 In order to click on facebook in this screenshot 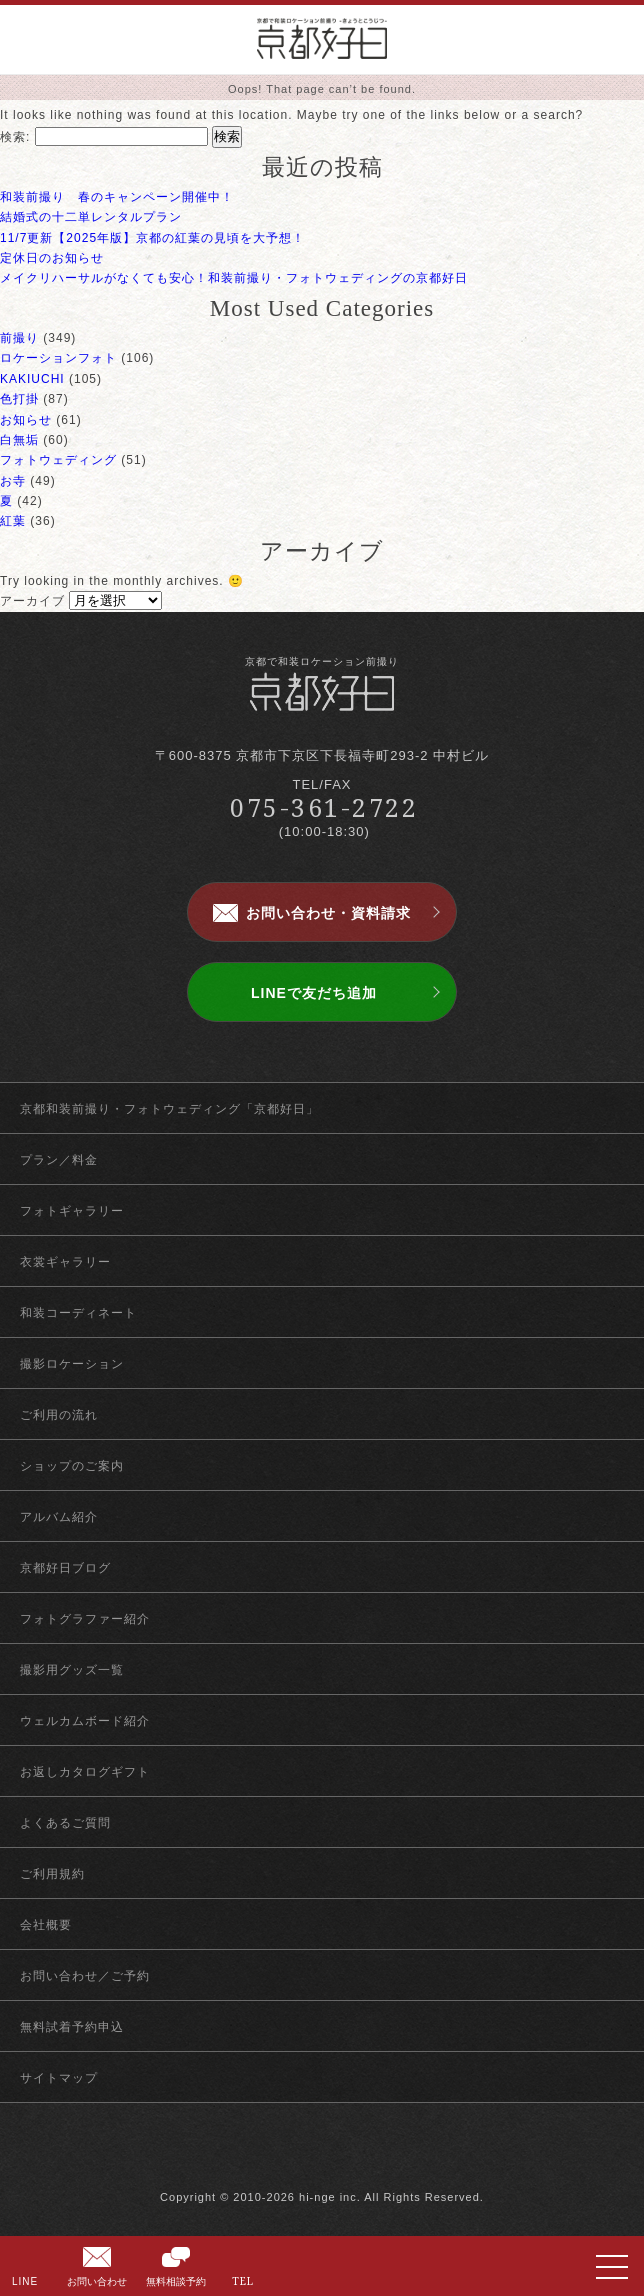, I will do `click(287, 2155)`.